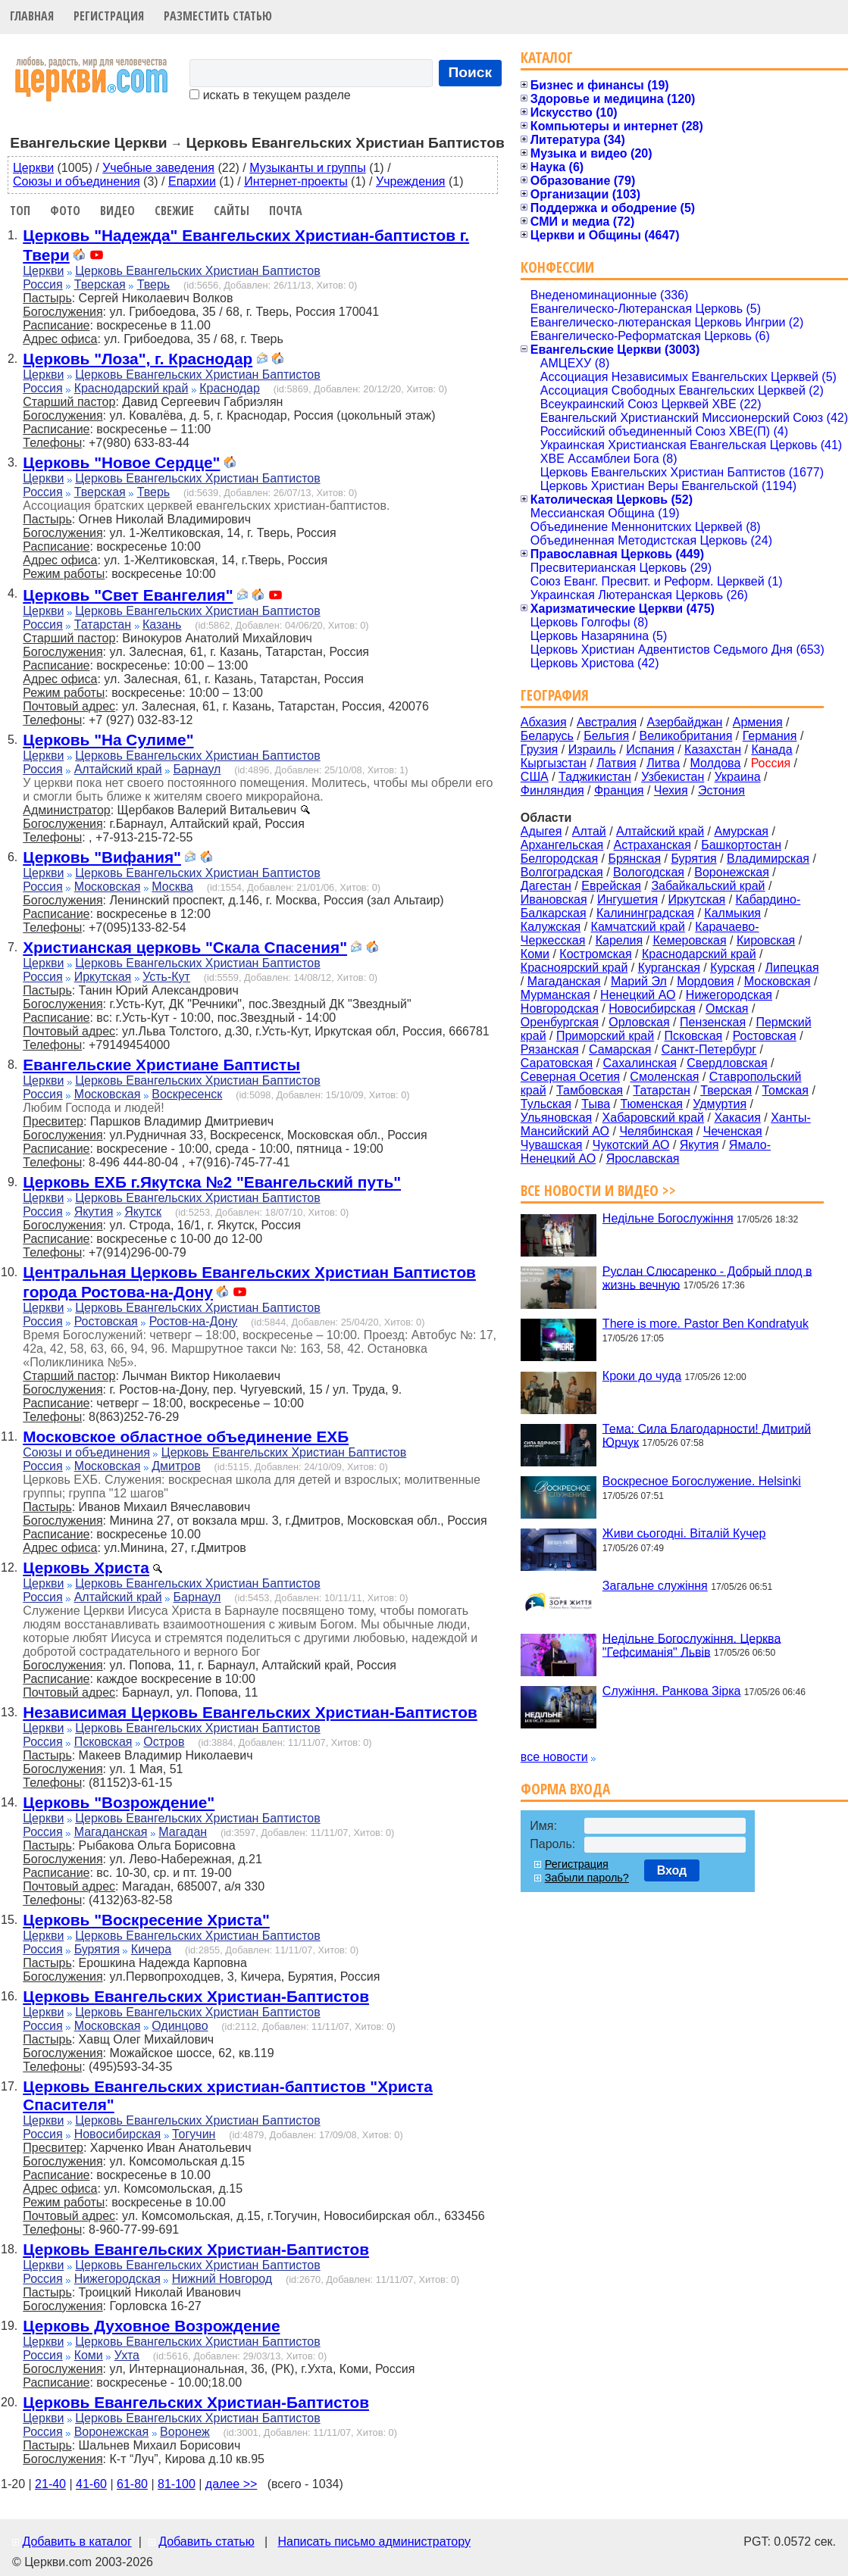 Image resolution: width=848 pixels, height=2576 pixels. I want to click on Чувашская, so click(552, 1144).